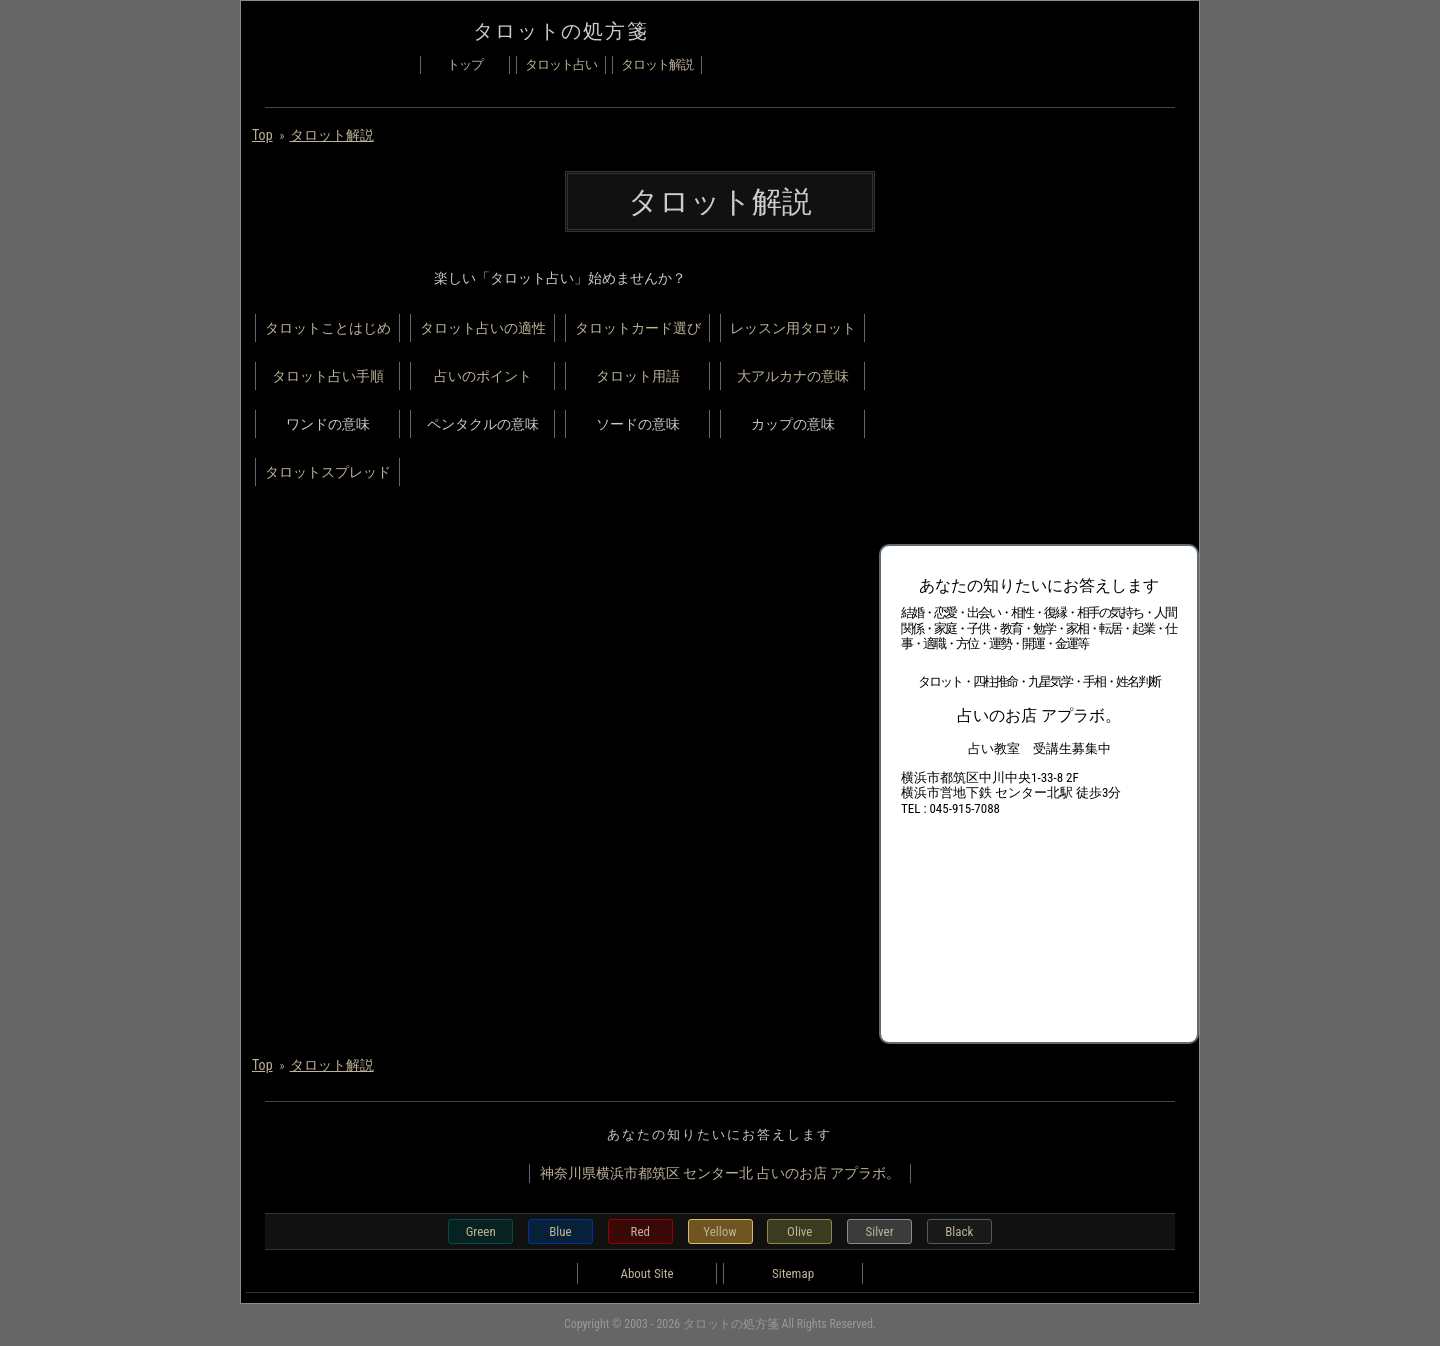 The height and width of the screenshot is (1346, 1440). What do you see at coordinates (560, 1231) in the screenshot?
I see `Blue` at bounding box center [560, 1231].